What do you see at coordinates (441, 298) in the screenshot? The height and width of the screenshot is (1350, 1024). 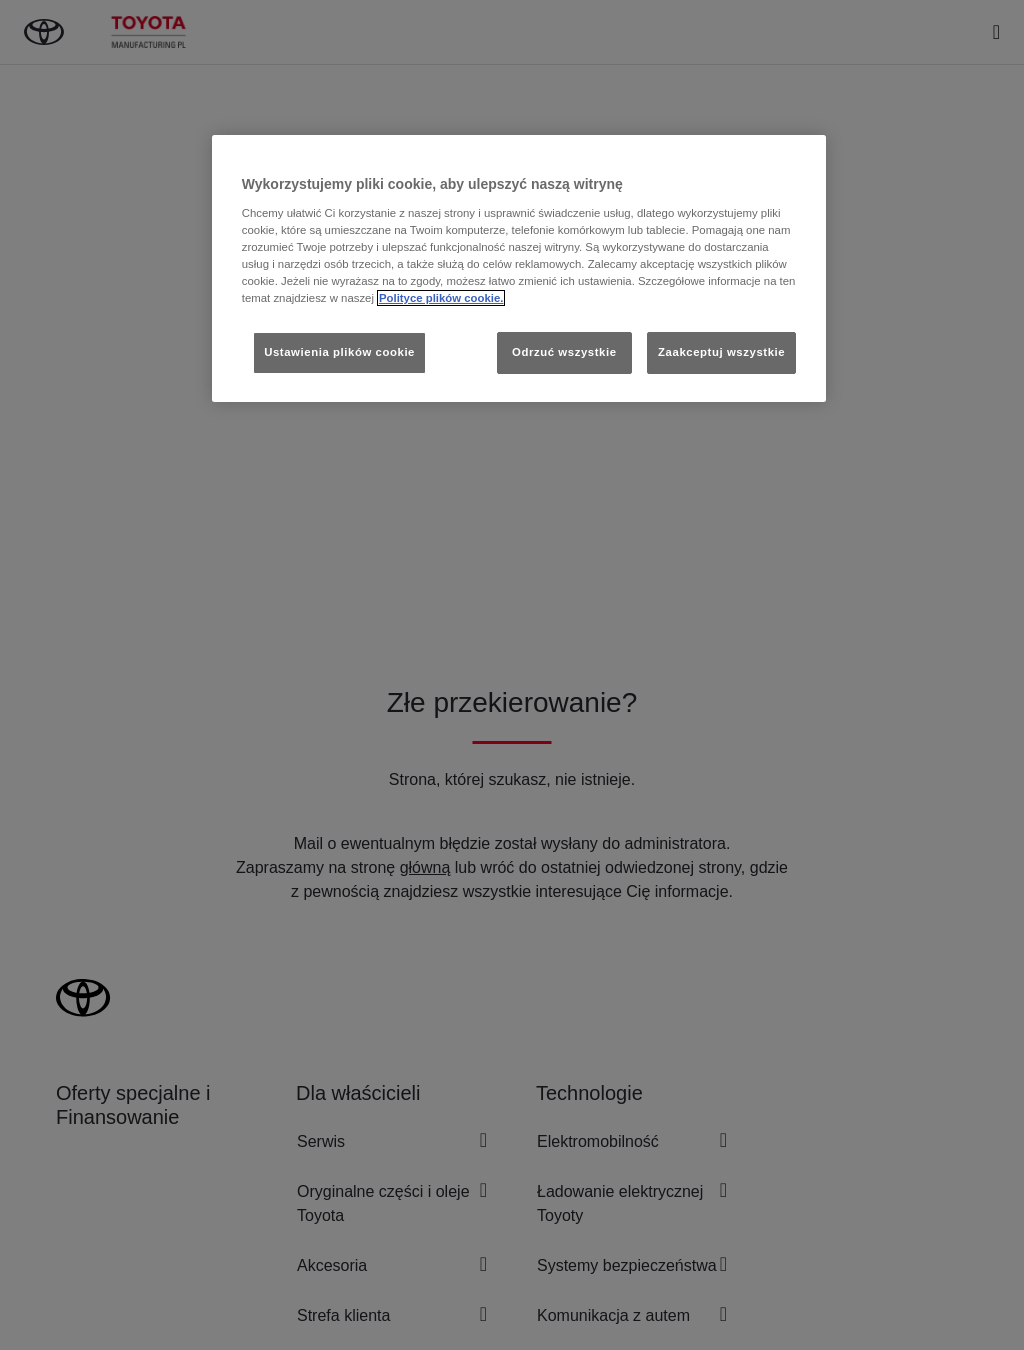 I see `Polityce plików cookie. [Więcej informacji o Twojej prywatności, otwiera się w nowym oknie]` at bounding box center [441, 298].